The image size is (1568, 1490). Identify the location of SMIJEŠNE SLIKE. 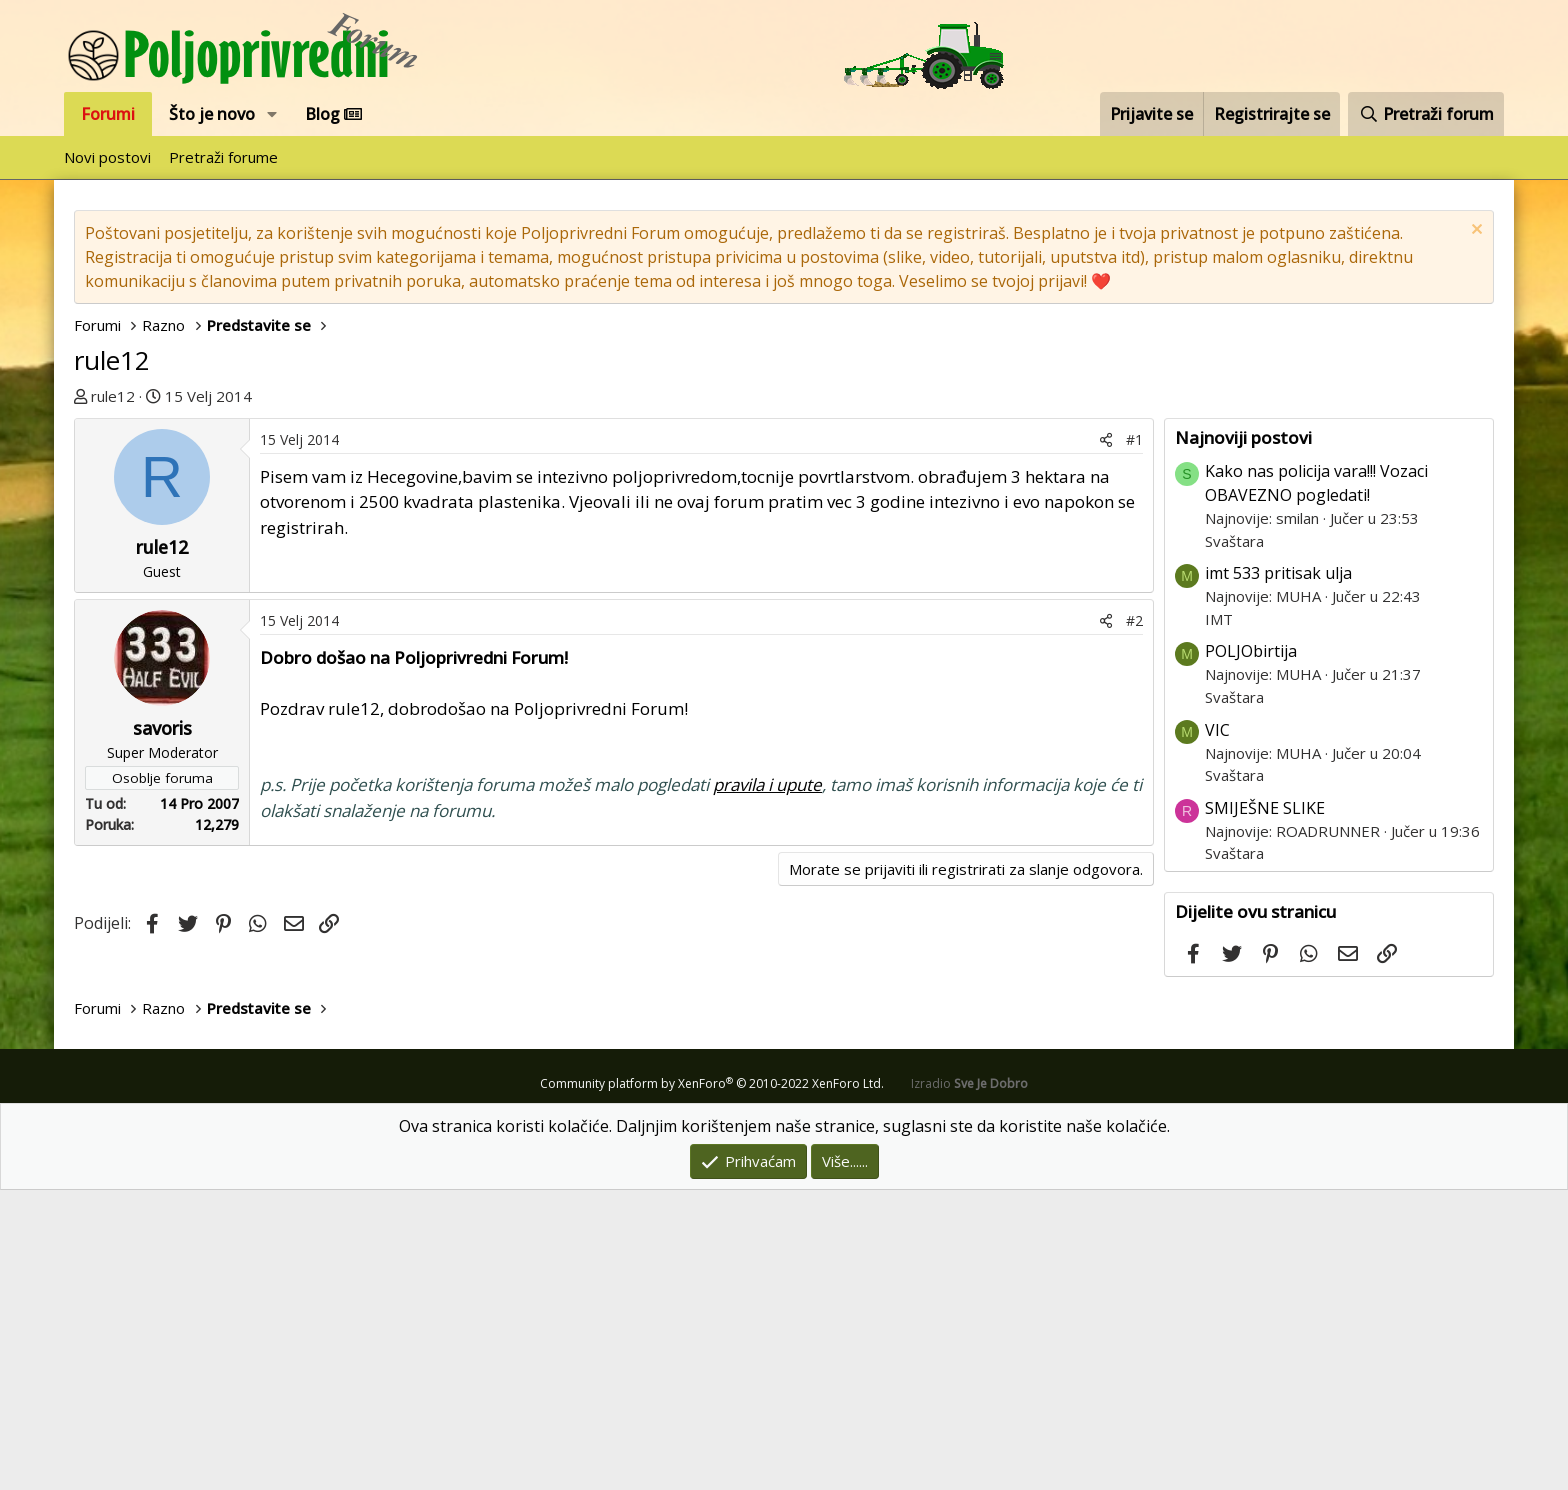
(1265, 1108).